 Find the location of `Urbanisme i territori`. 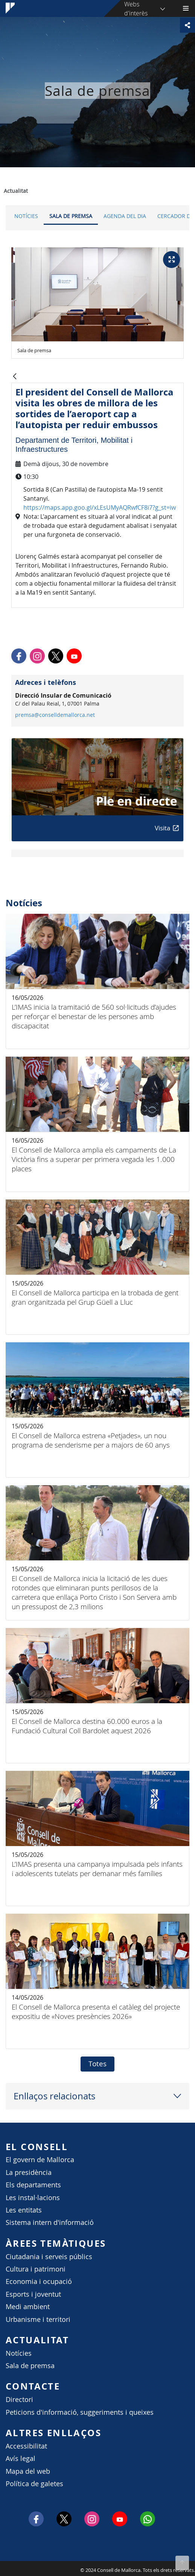

Urbanisme i territori is located at coordinates (38, 2319).